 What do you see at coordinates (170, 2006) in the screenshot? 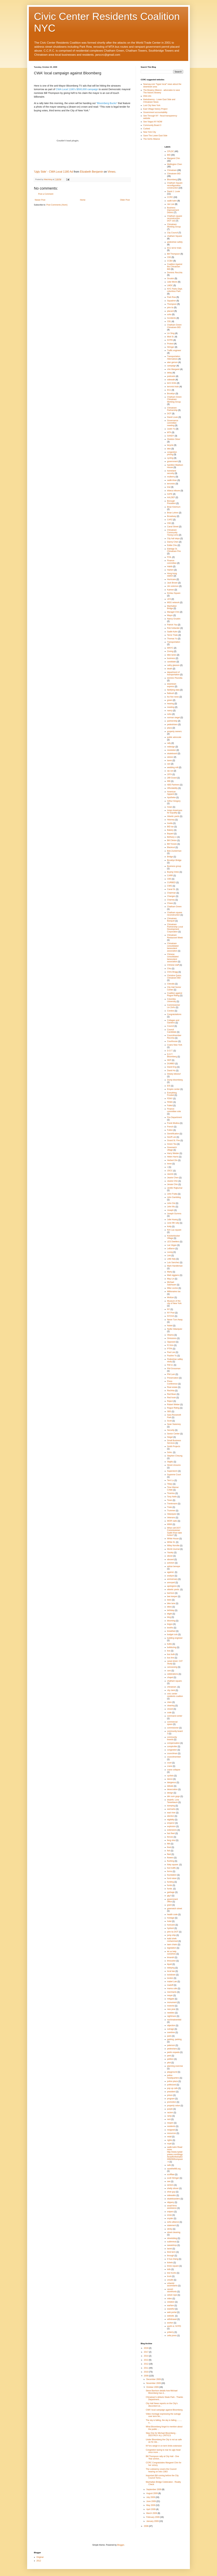
I see `motorist` at bounding box center [170, 2006].